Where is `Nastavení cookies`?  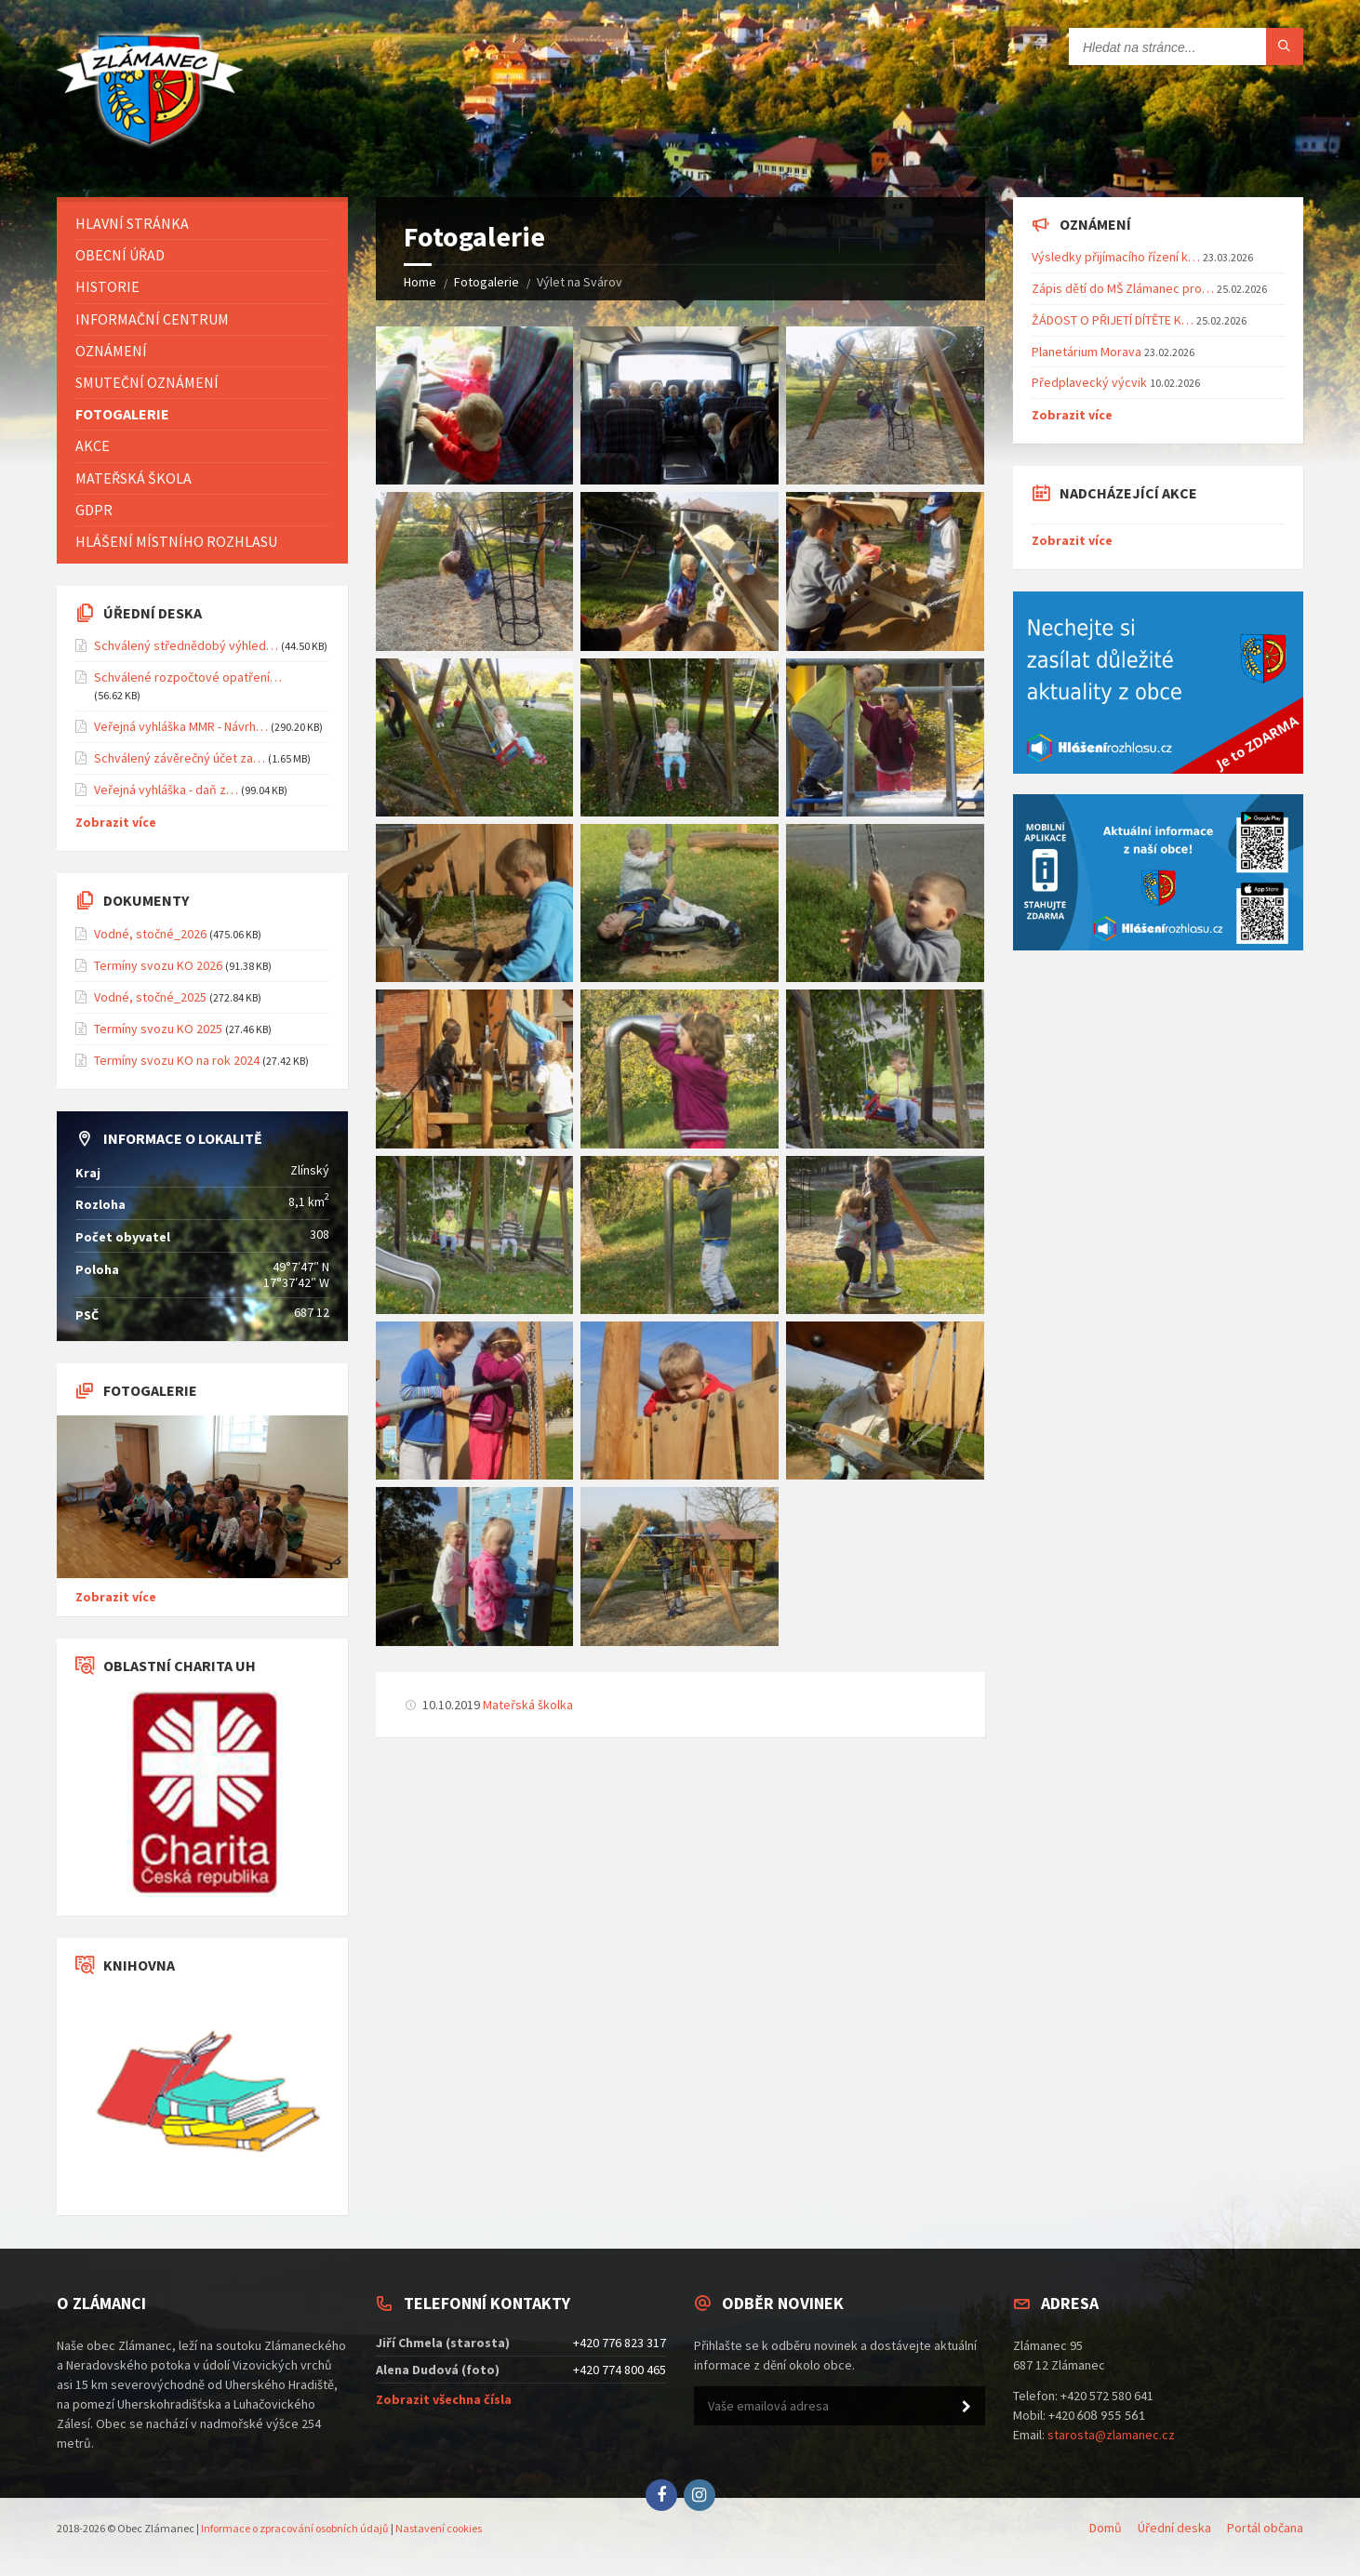
Nastavení cookies is located at coordinates (438, 2528).